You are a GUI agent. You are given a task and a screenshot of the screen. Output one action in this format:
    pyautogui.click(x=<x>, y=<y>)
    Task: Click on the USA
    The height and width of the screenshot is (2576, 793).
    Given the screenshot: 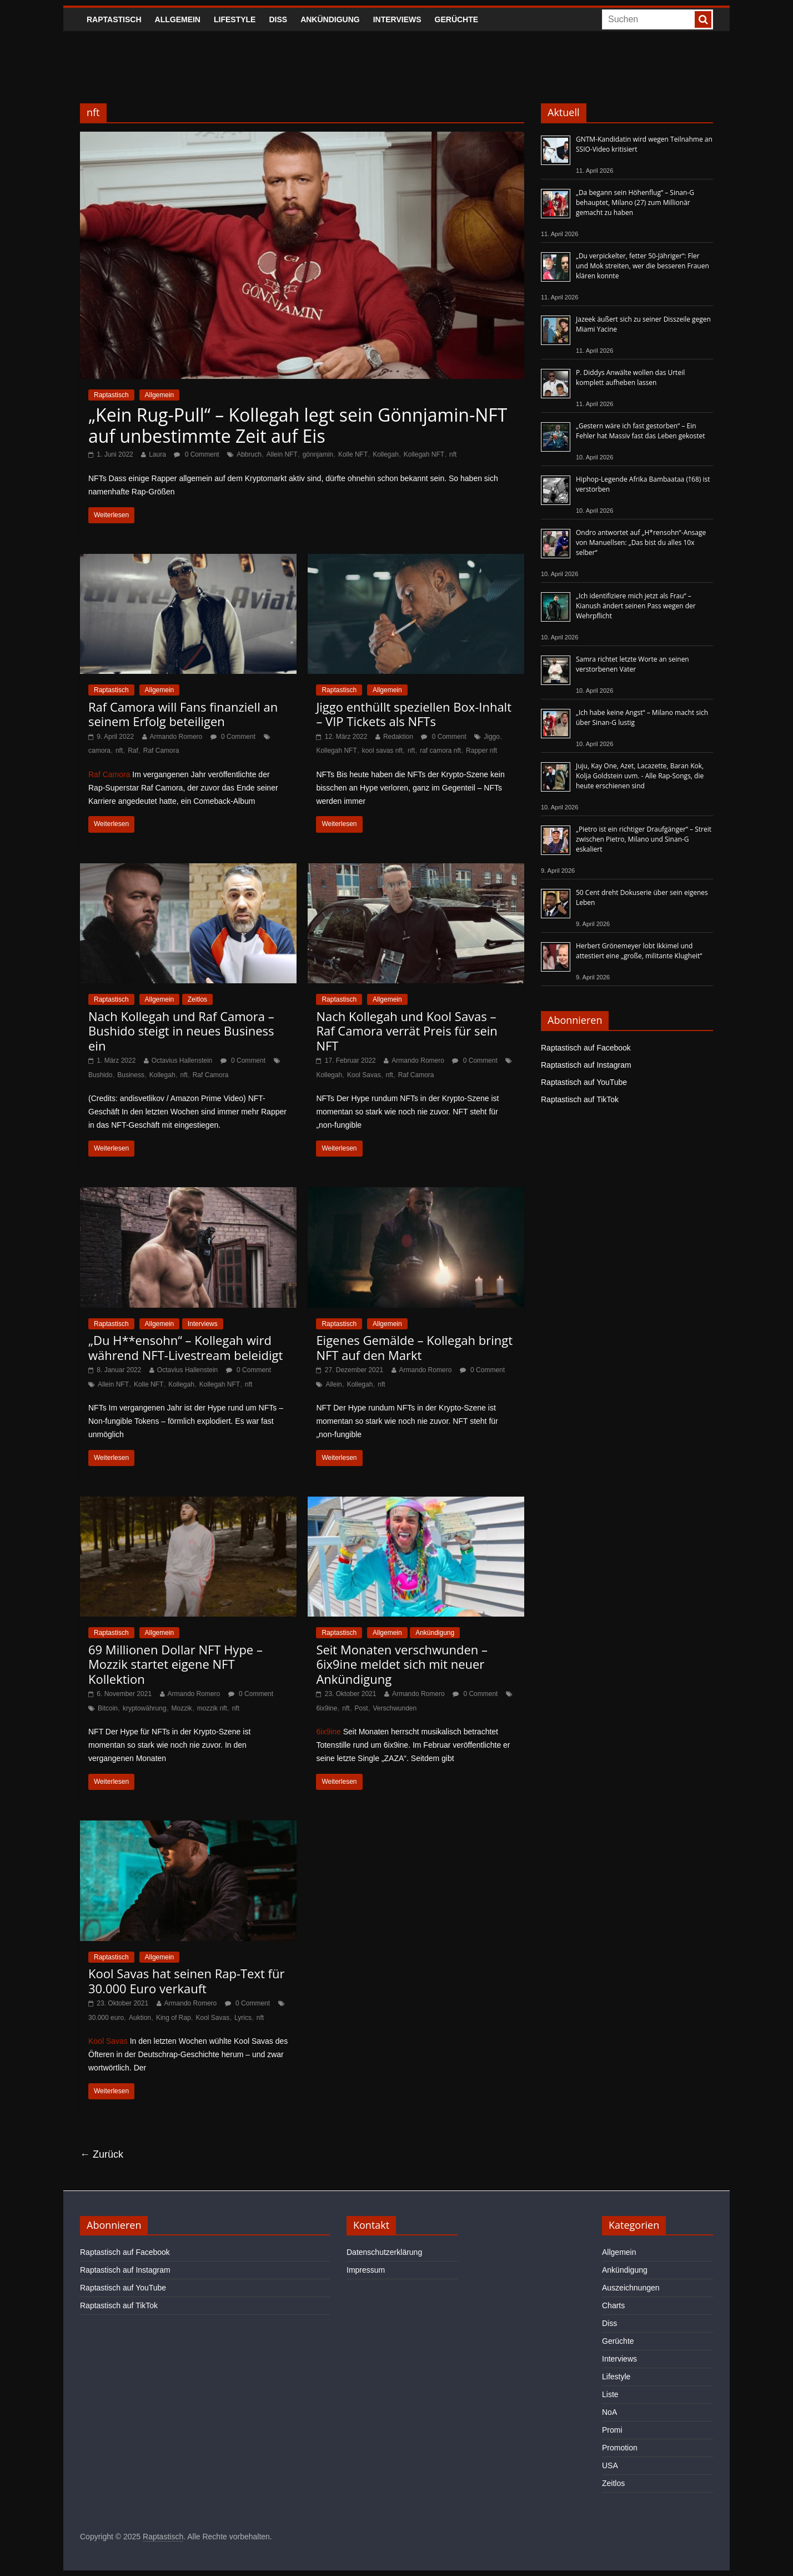 What is the action you would take?
    pyautogui.click(x=610, y=2465)
    